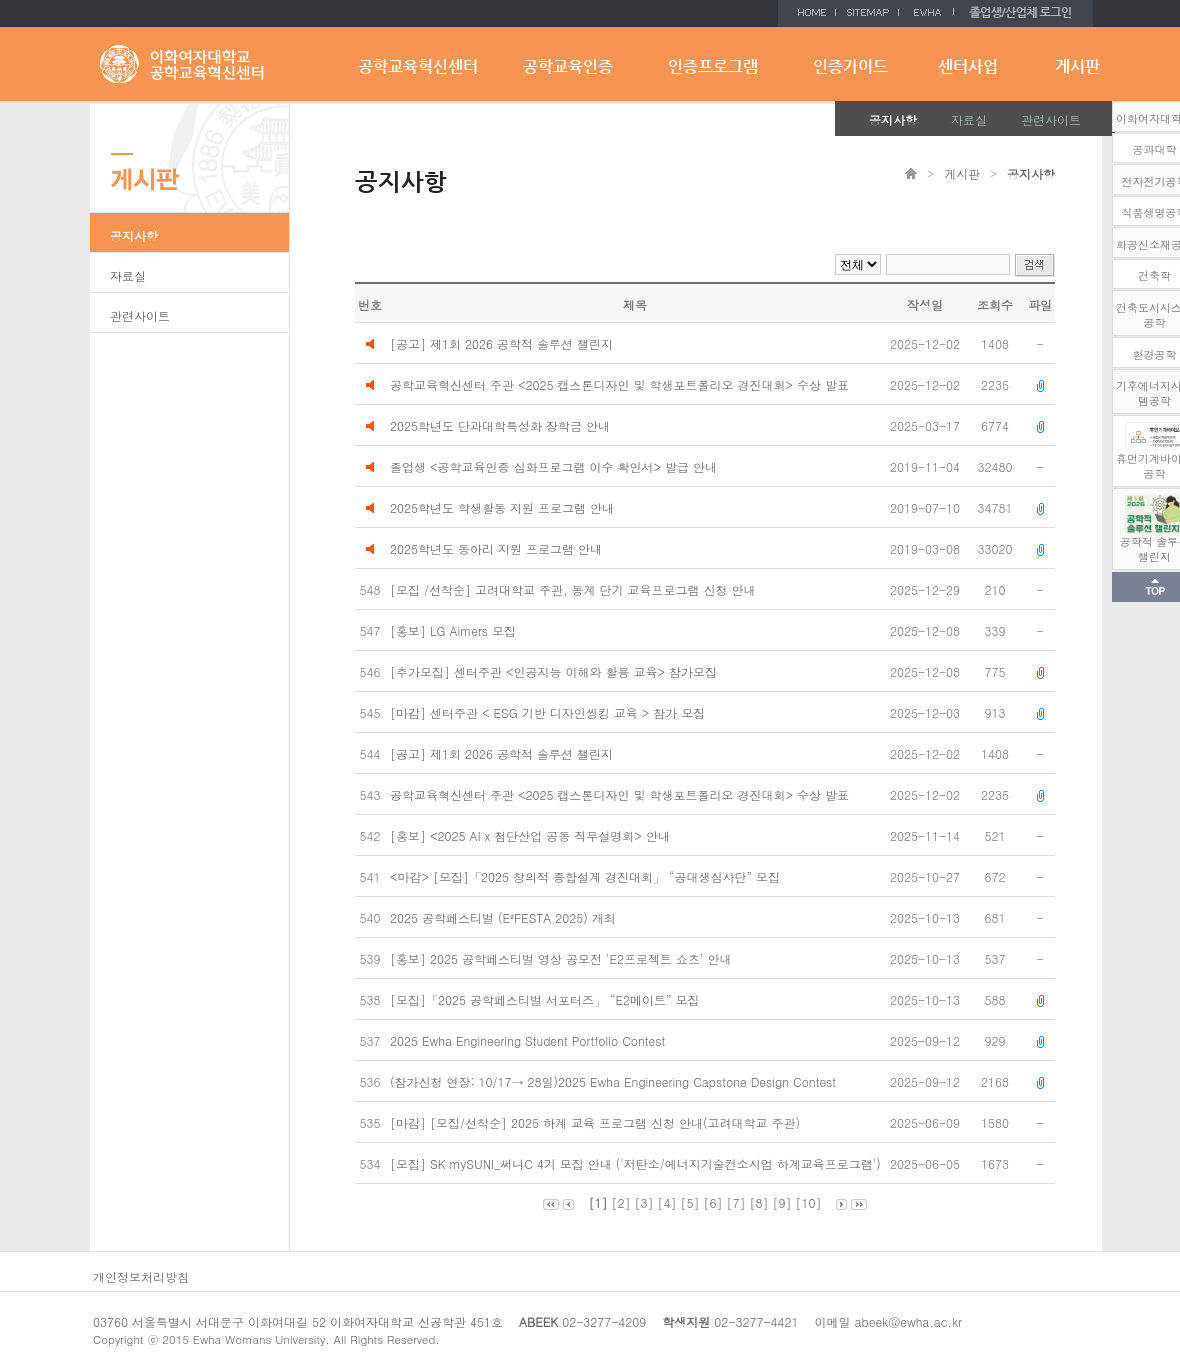 Image resolution: width=1180 pixels, height=1358 pixels. Describe the element at coordinates (615, 1081) in the screenshot. I see `(참가신청 연장: 10/17→ 28일)2025 Ewha Engineering Capstone Design Contest` at that location.